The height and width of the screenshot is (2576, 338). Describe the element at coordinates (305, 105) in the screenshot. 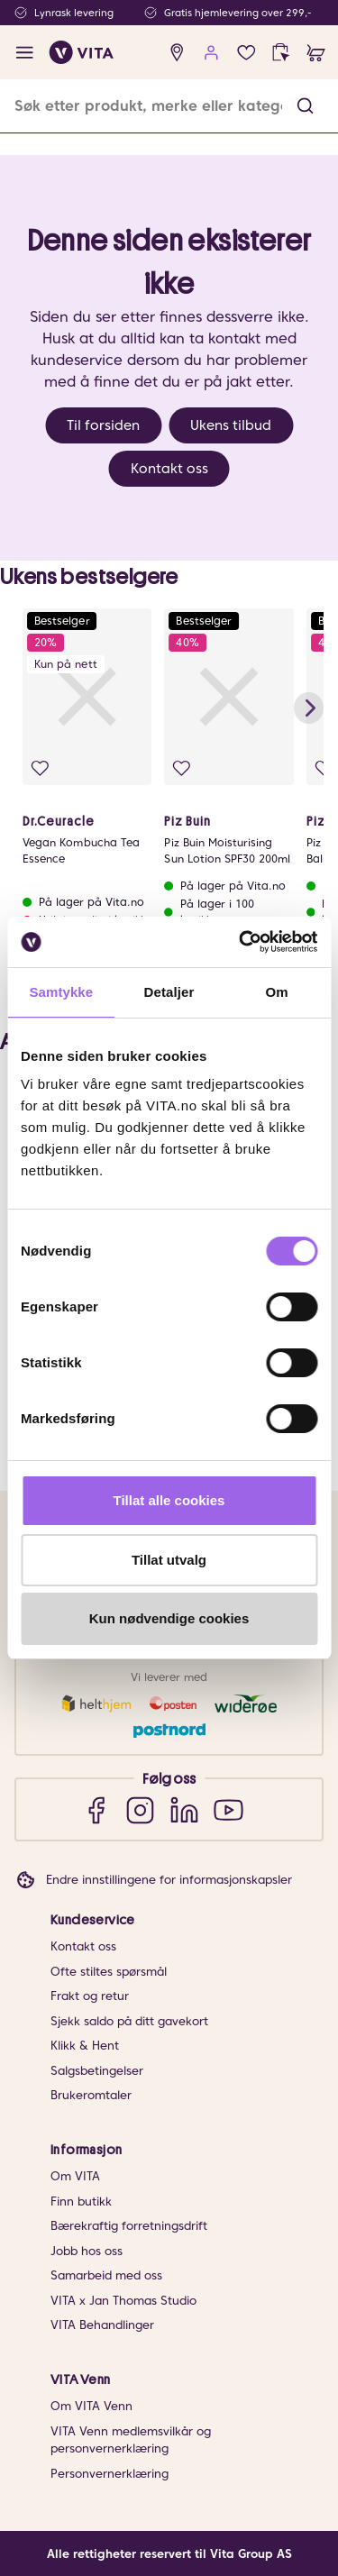

I see `[button]` at that location.